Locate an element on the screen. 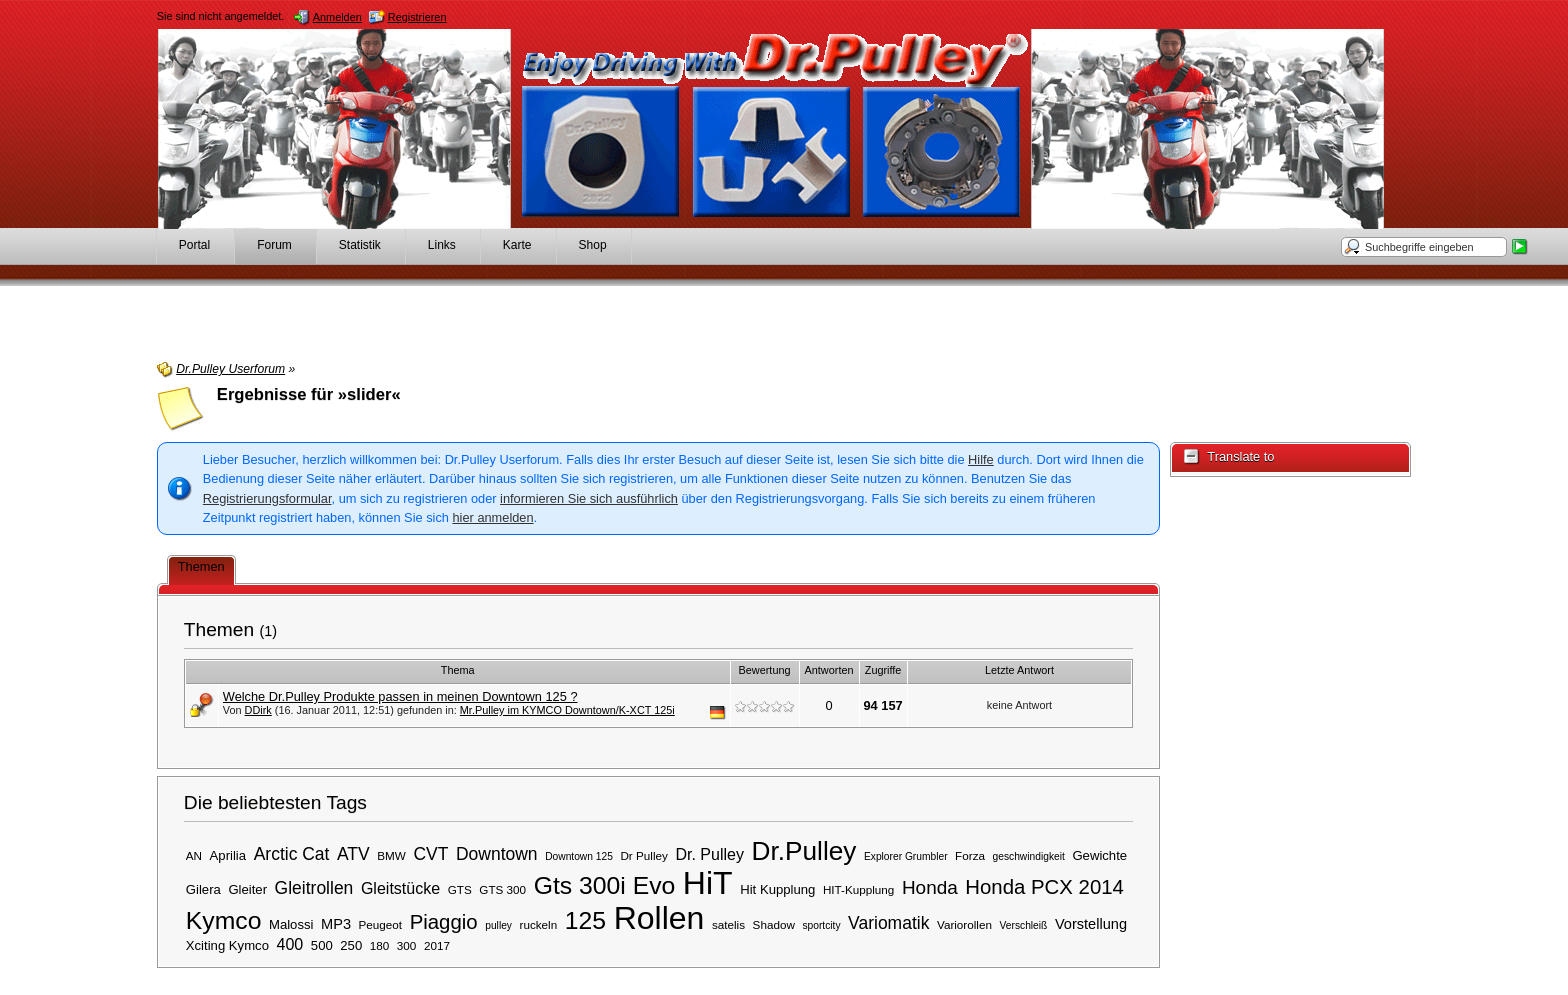 Image resolution: width=1568 pixels, height=995 pixels. Hilfe is located at coordinates (981, 459).